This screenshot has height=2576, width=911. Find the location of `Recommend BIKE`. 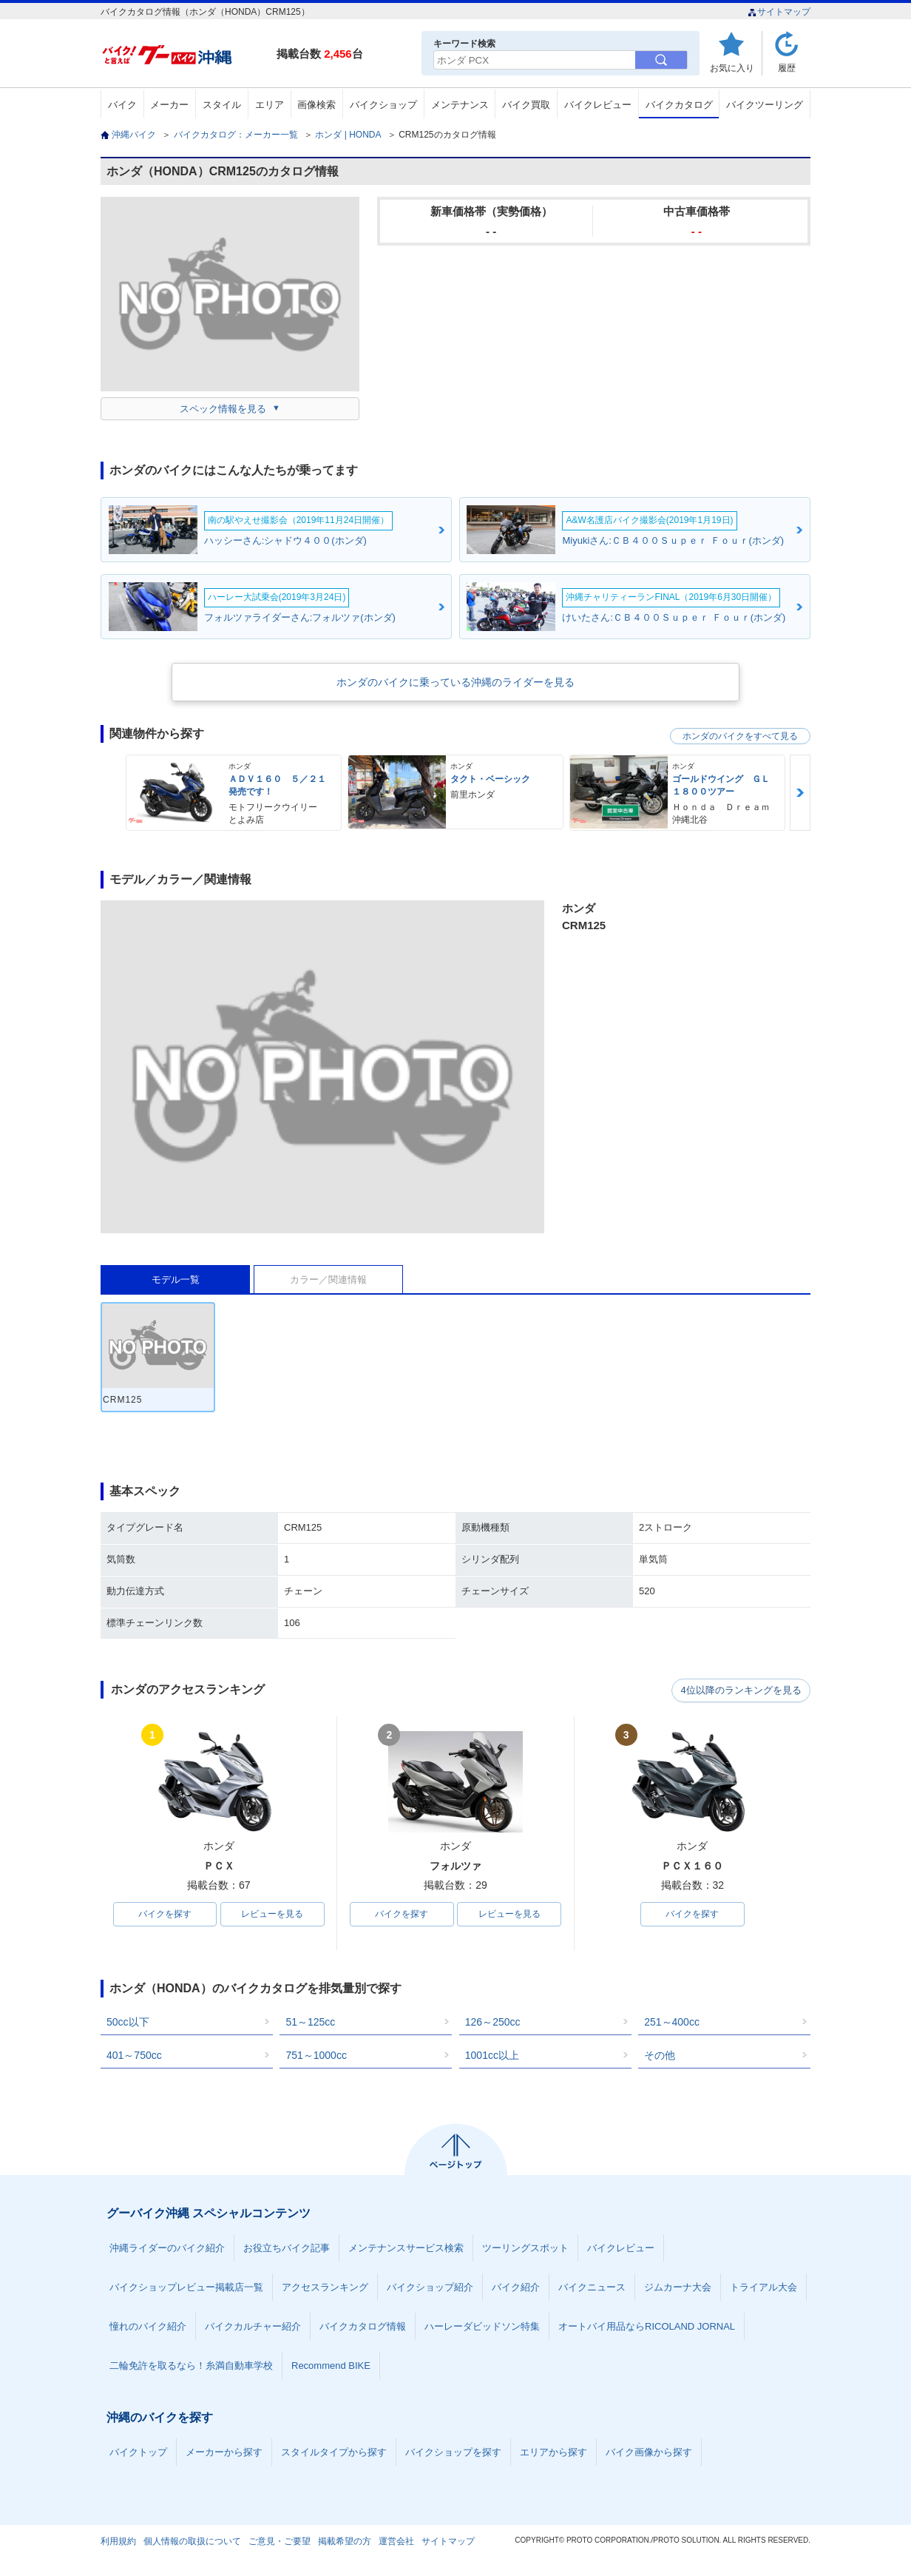

Recommend BIKE is located at coordinates (330, 2366).